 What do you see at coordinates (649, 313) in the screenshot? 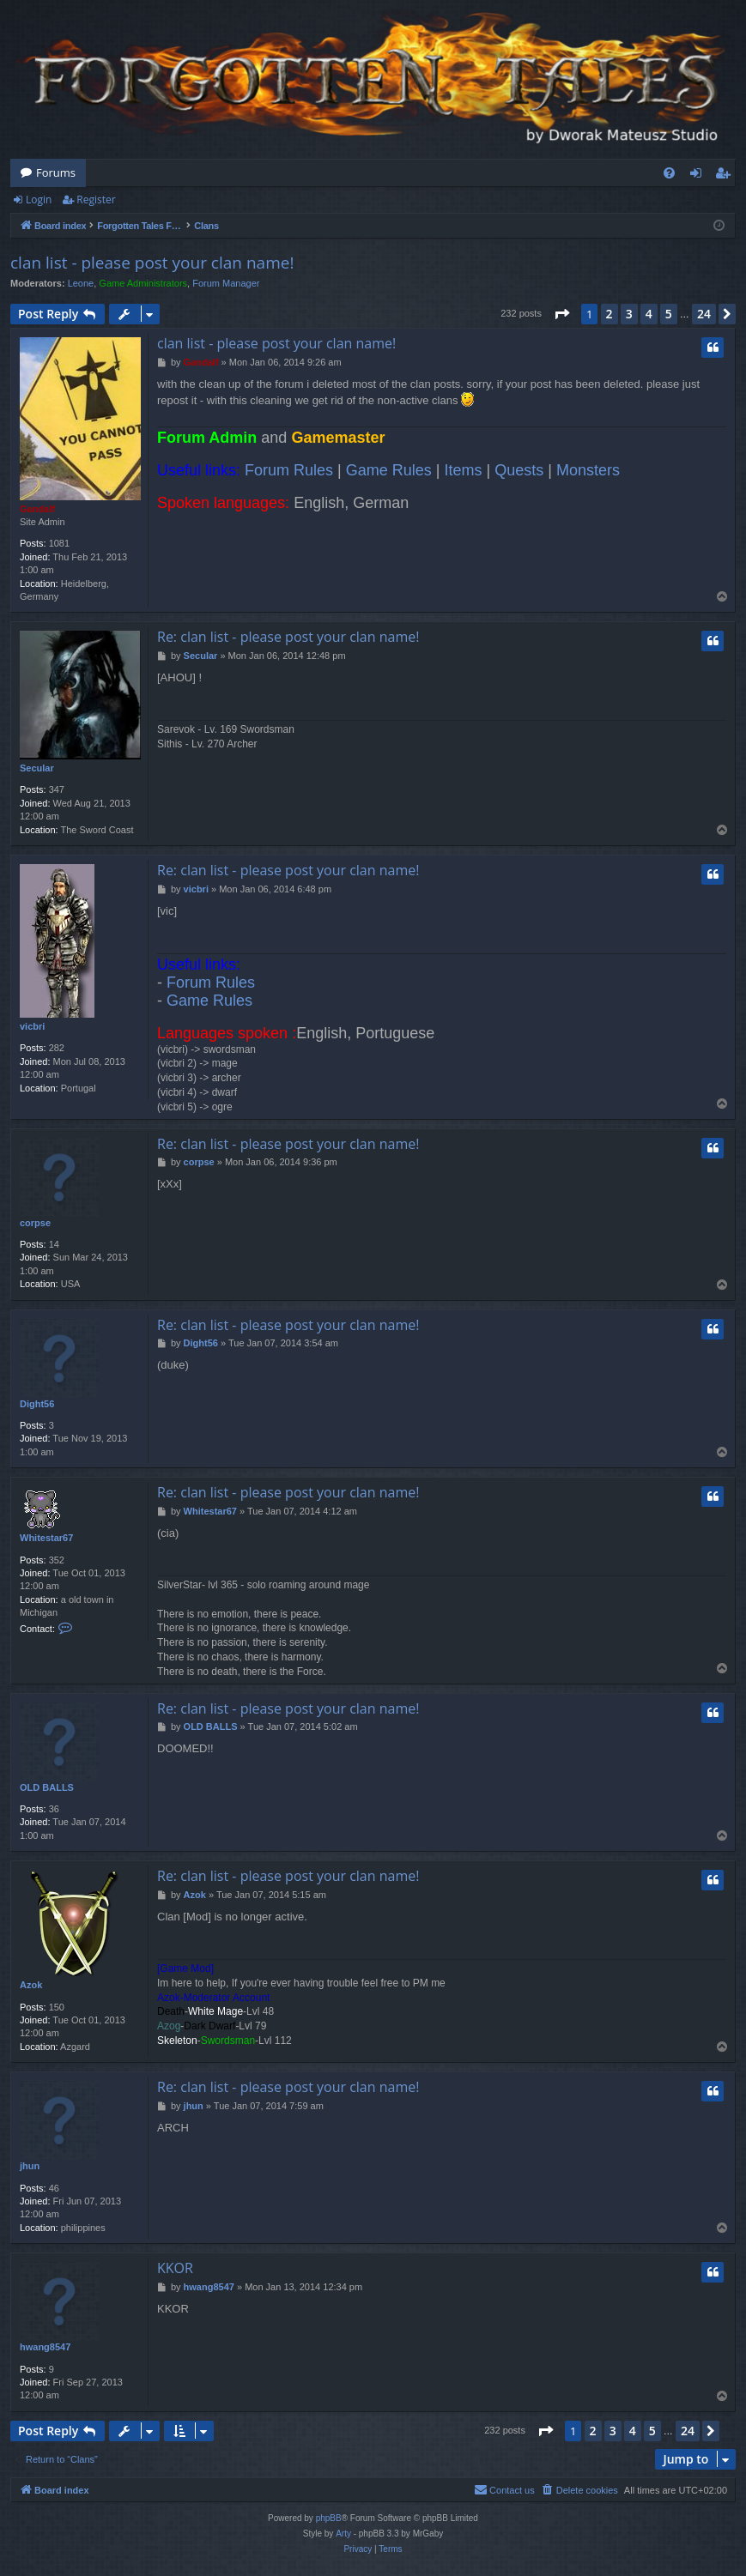
I see `4 [button]` at bounding box center [649, 313].